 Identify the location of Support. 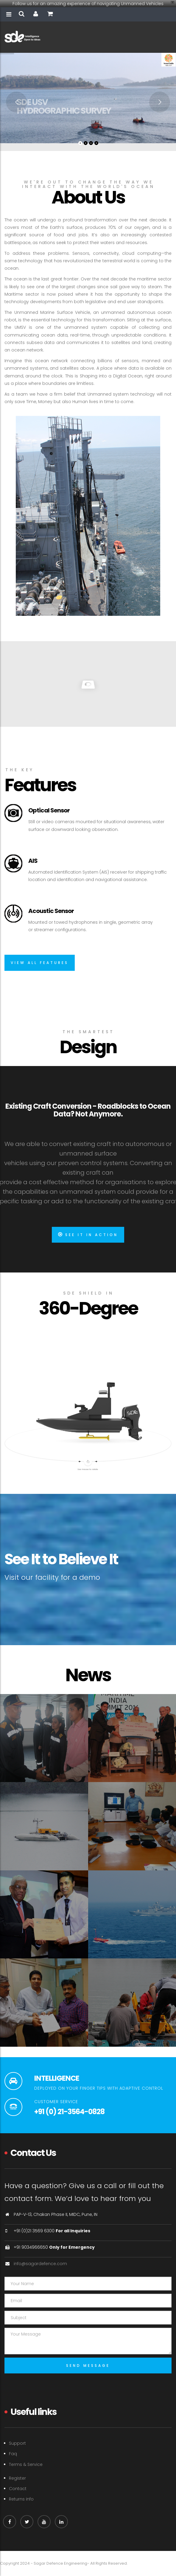
(17, 2443).